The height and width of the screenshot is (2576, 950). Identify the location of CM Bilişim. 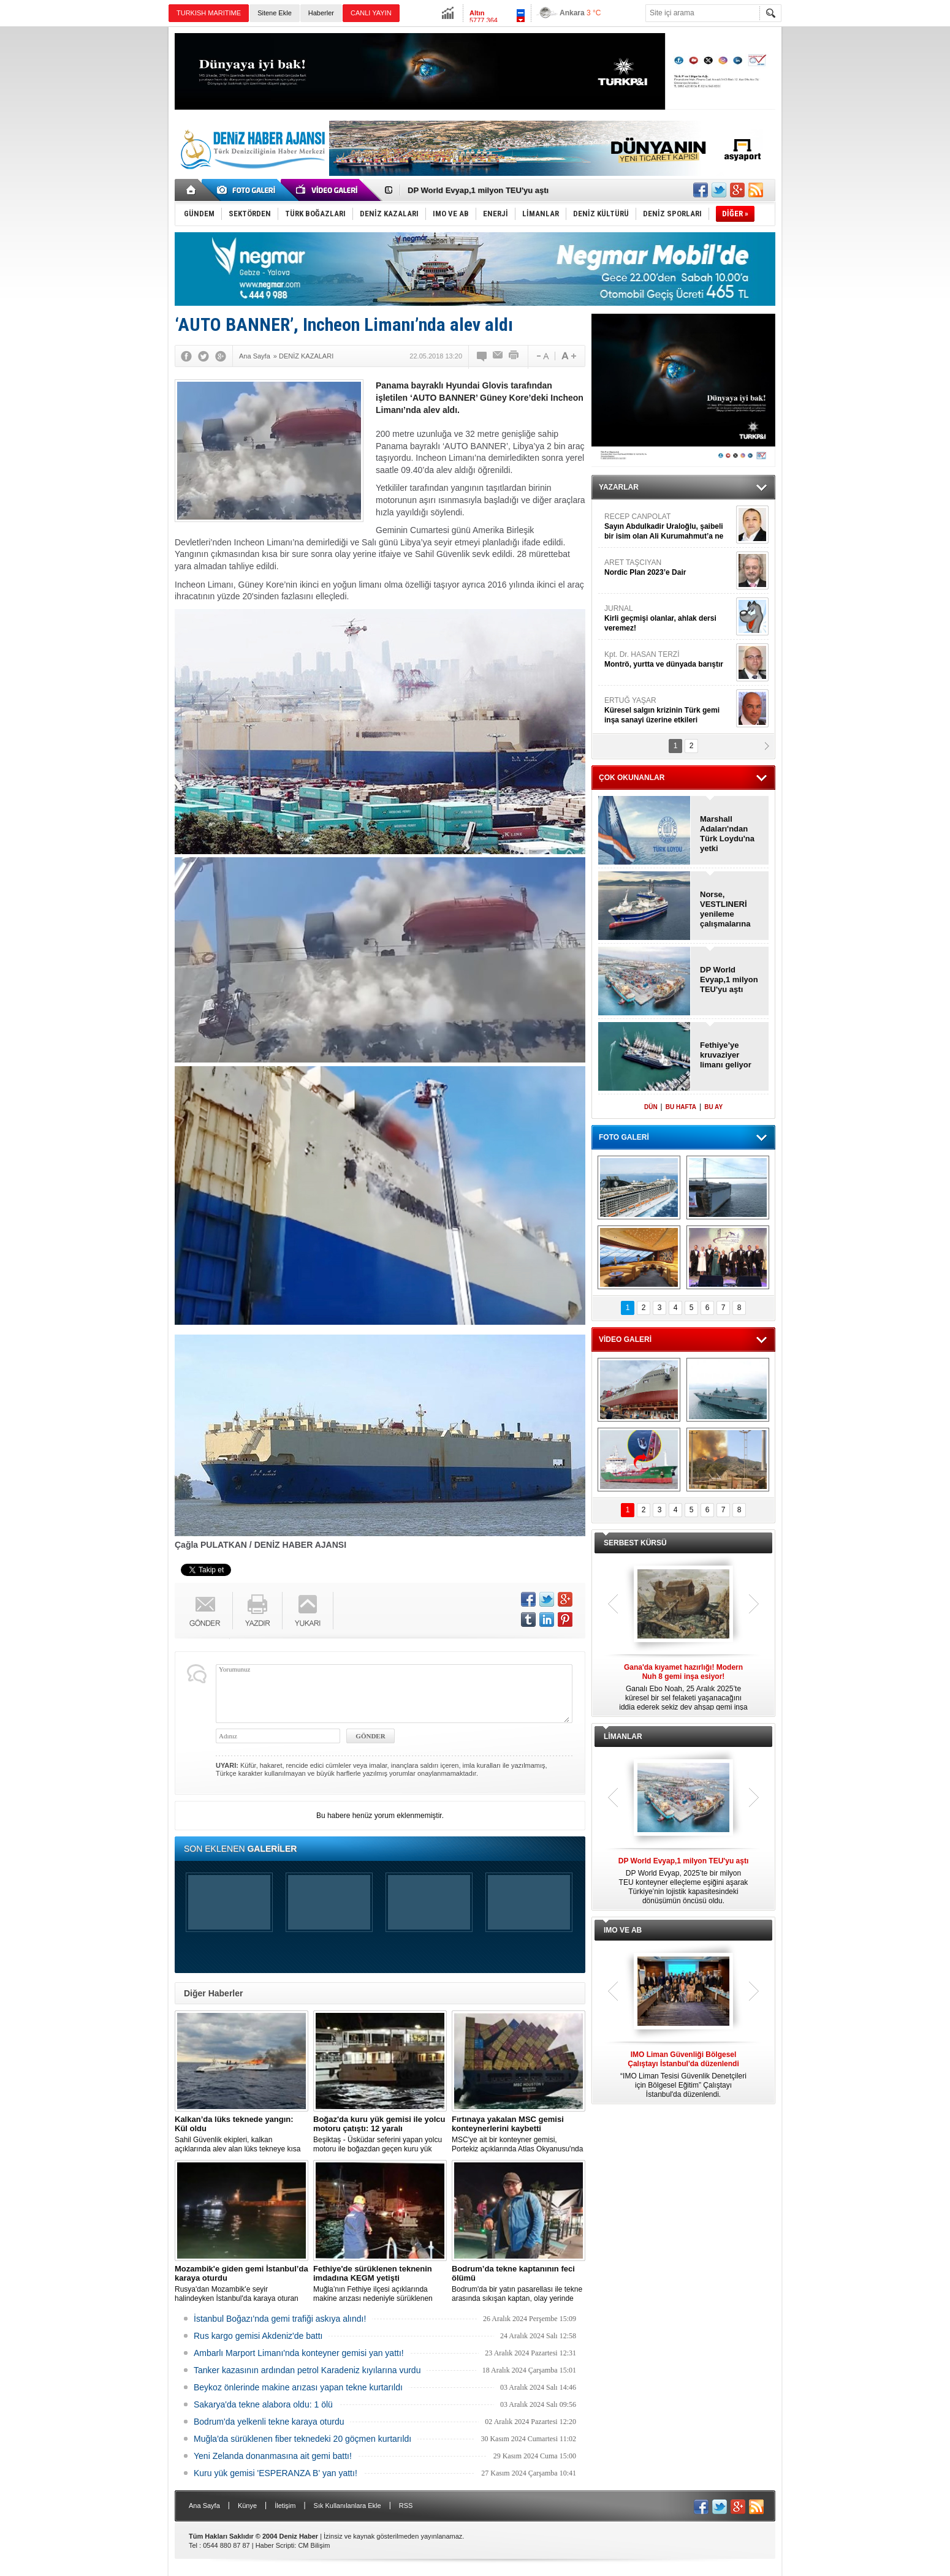
(314, 2545).